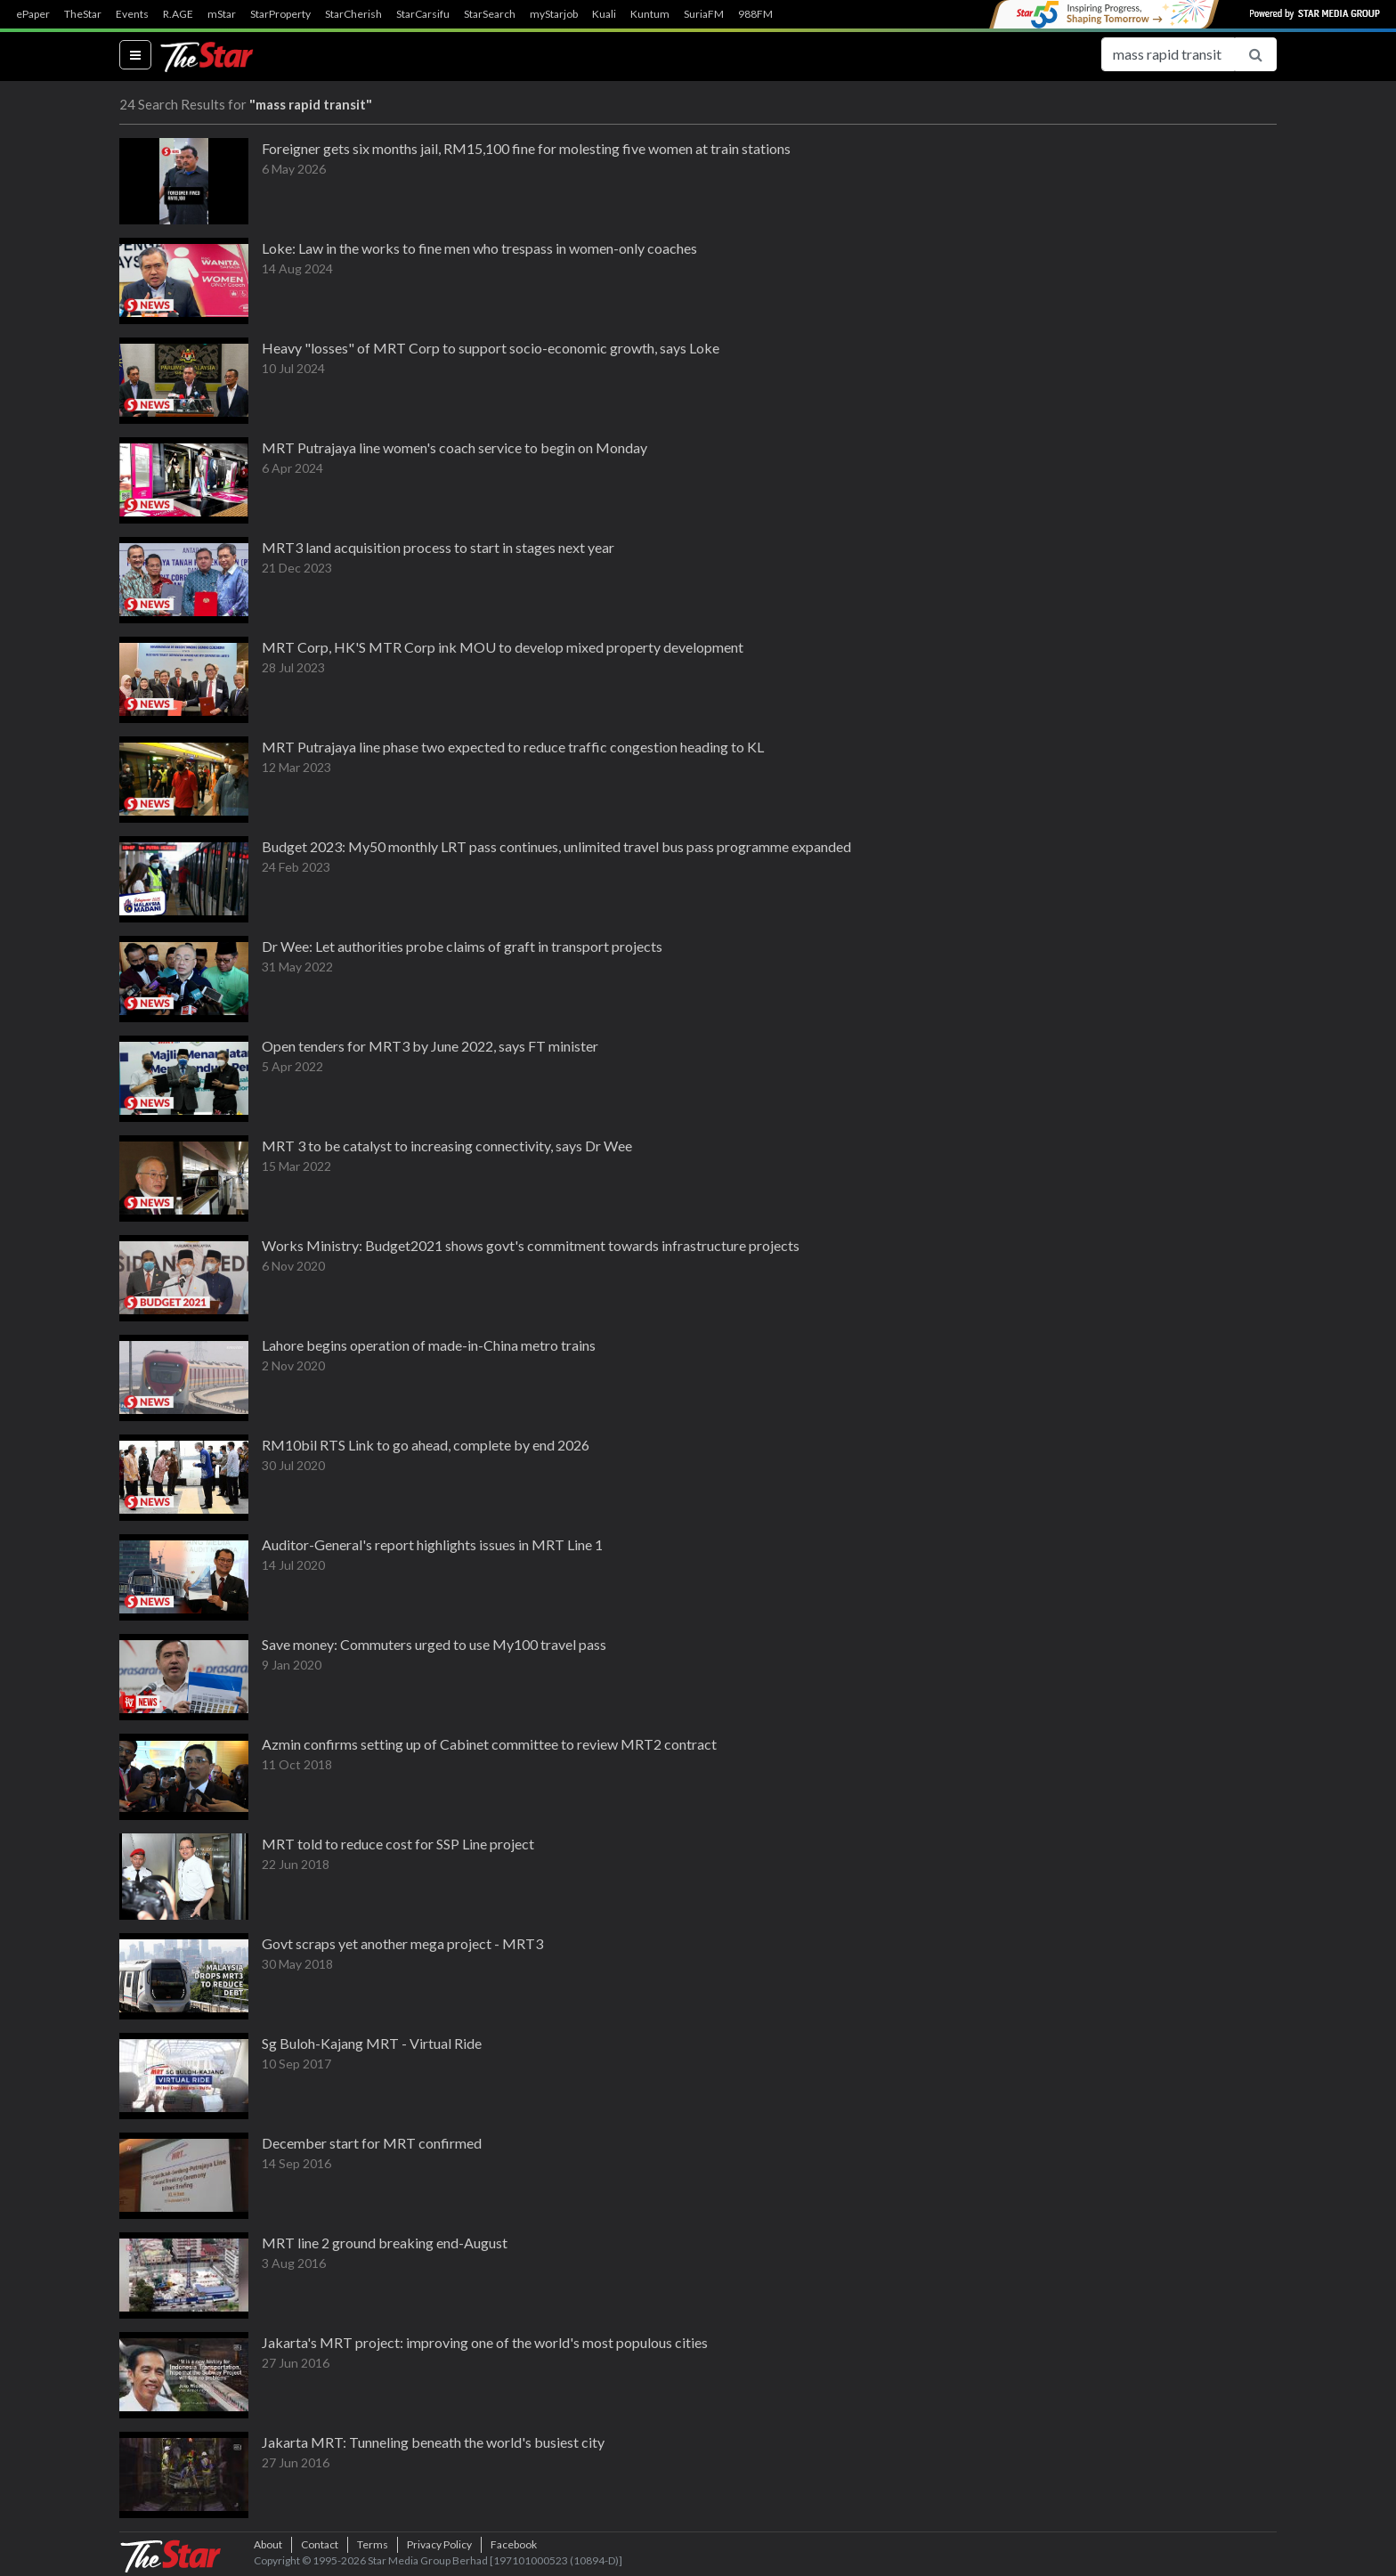 This screenshot has height=2576, width=1396. What do you see at coordinates (353, 14) in the screenshot?
I see `StarCherish` at bounding box center [353, 14].